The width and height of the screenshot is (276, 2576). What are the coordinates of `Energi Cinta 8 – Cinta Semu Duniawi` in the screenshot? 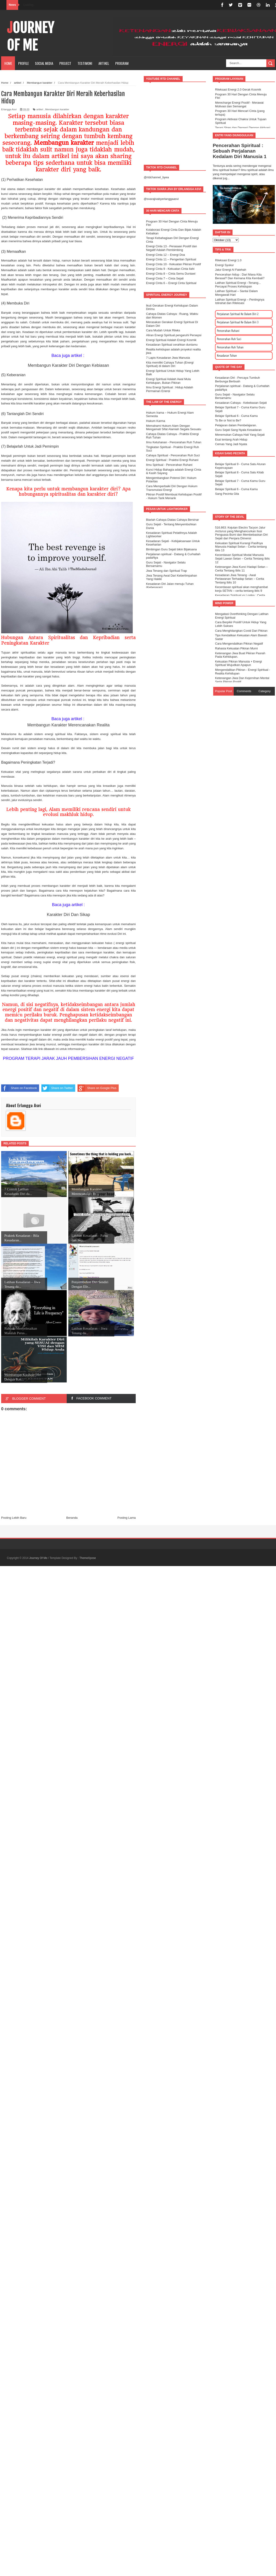 It's located at (171, 273).